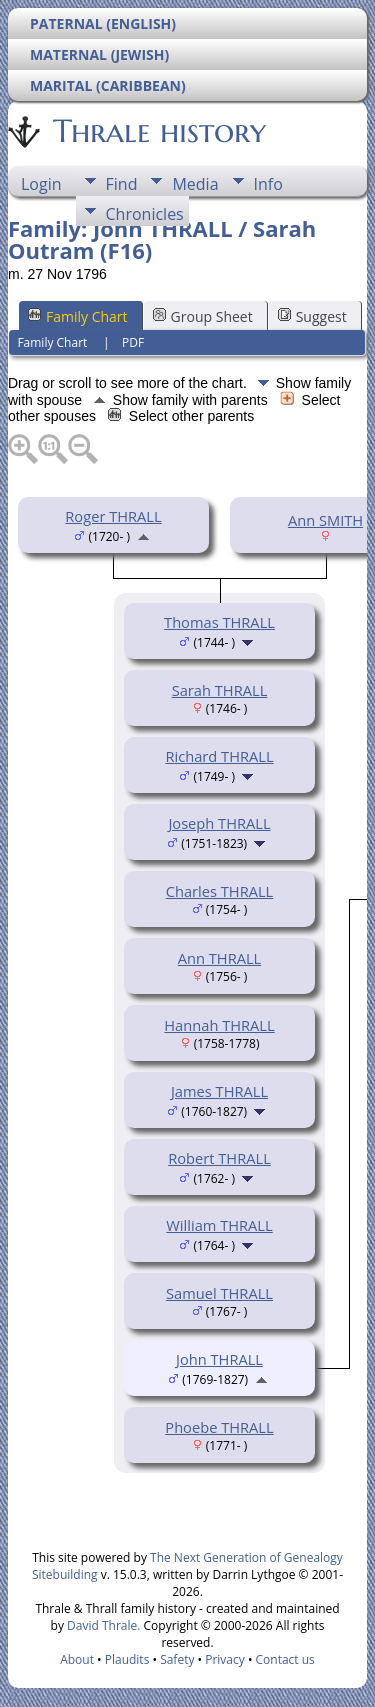 This screenshot has height=1707, width=375. What do you see at coordinates (77, 1659) in the screenshot?
I see `About` at bounding box center [77, 1659].